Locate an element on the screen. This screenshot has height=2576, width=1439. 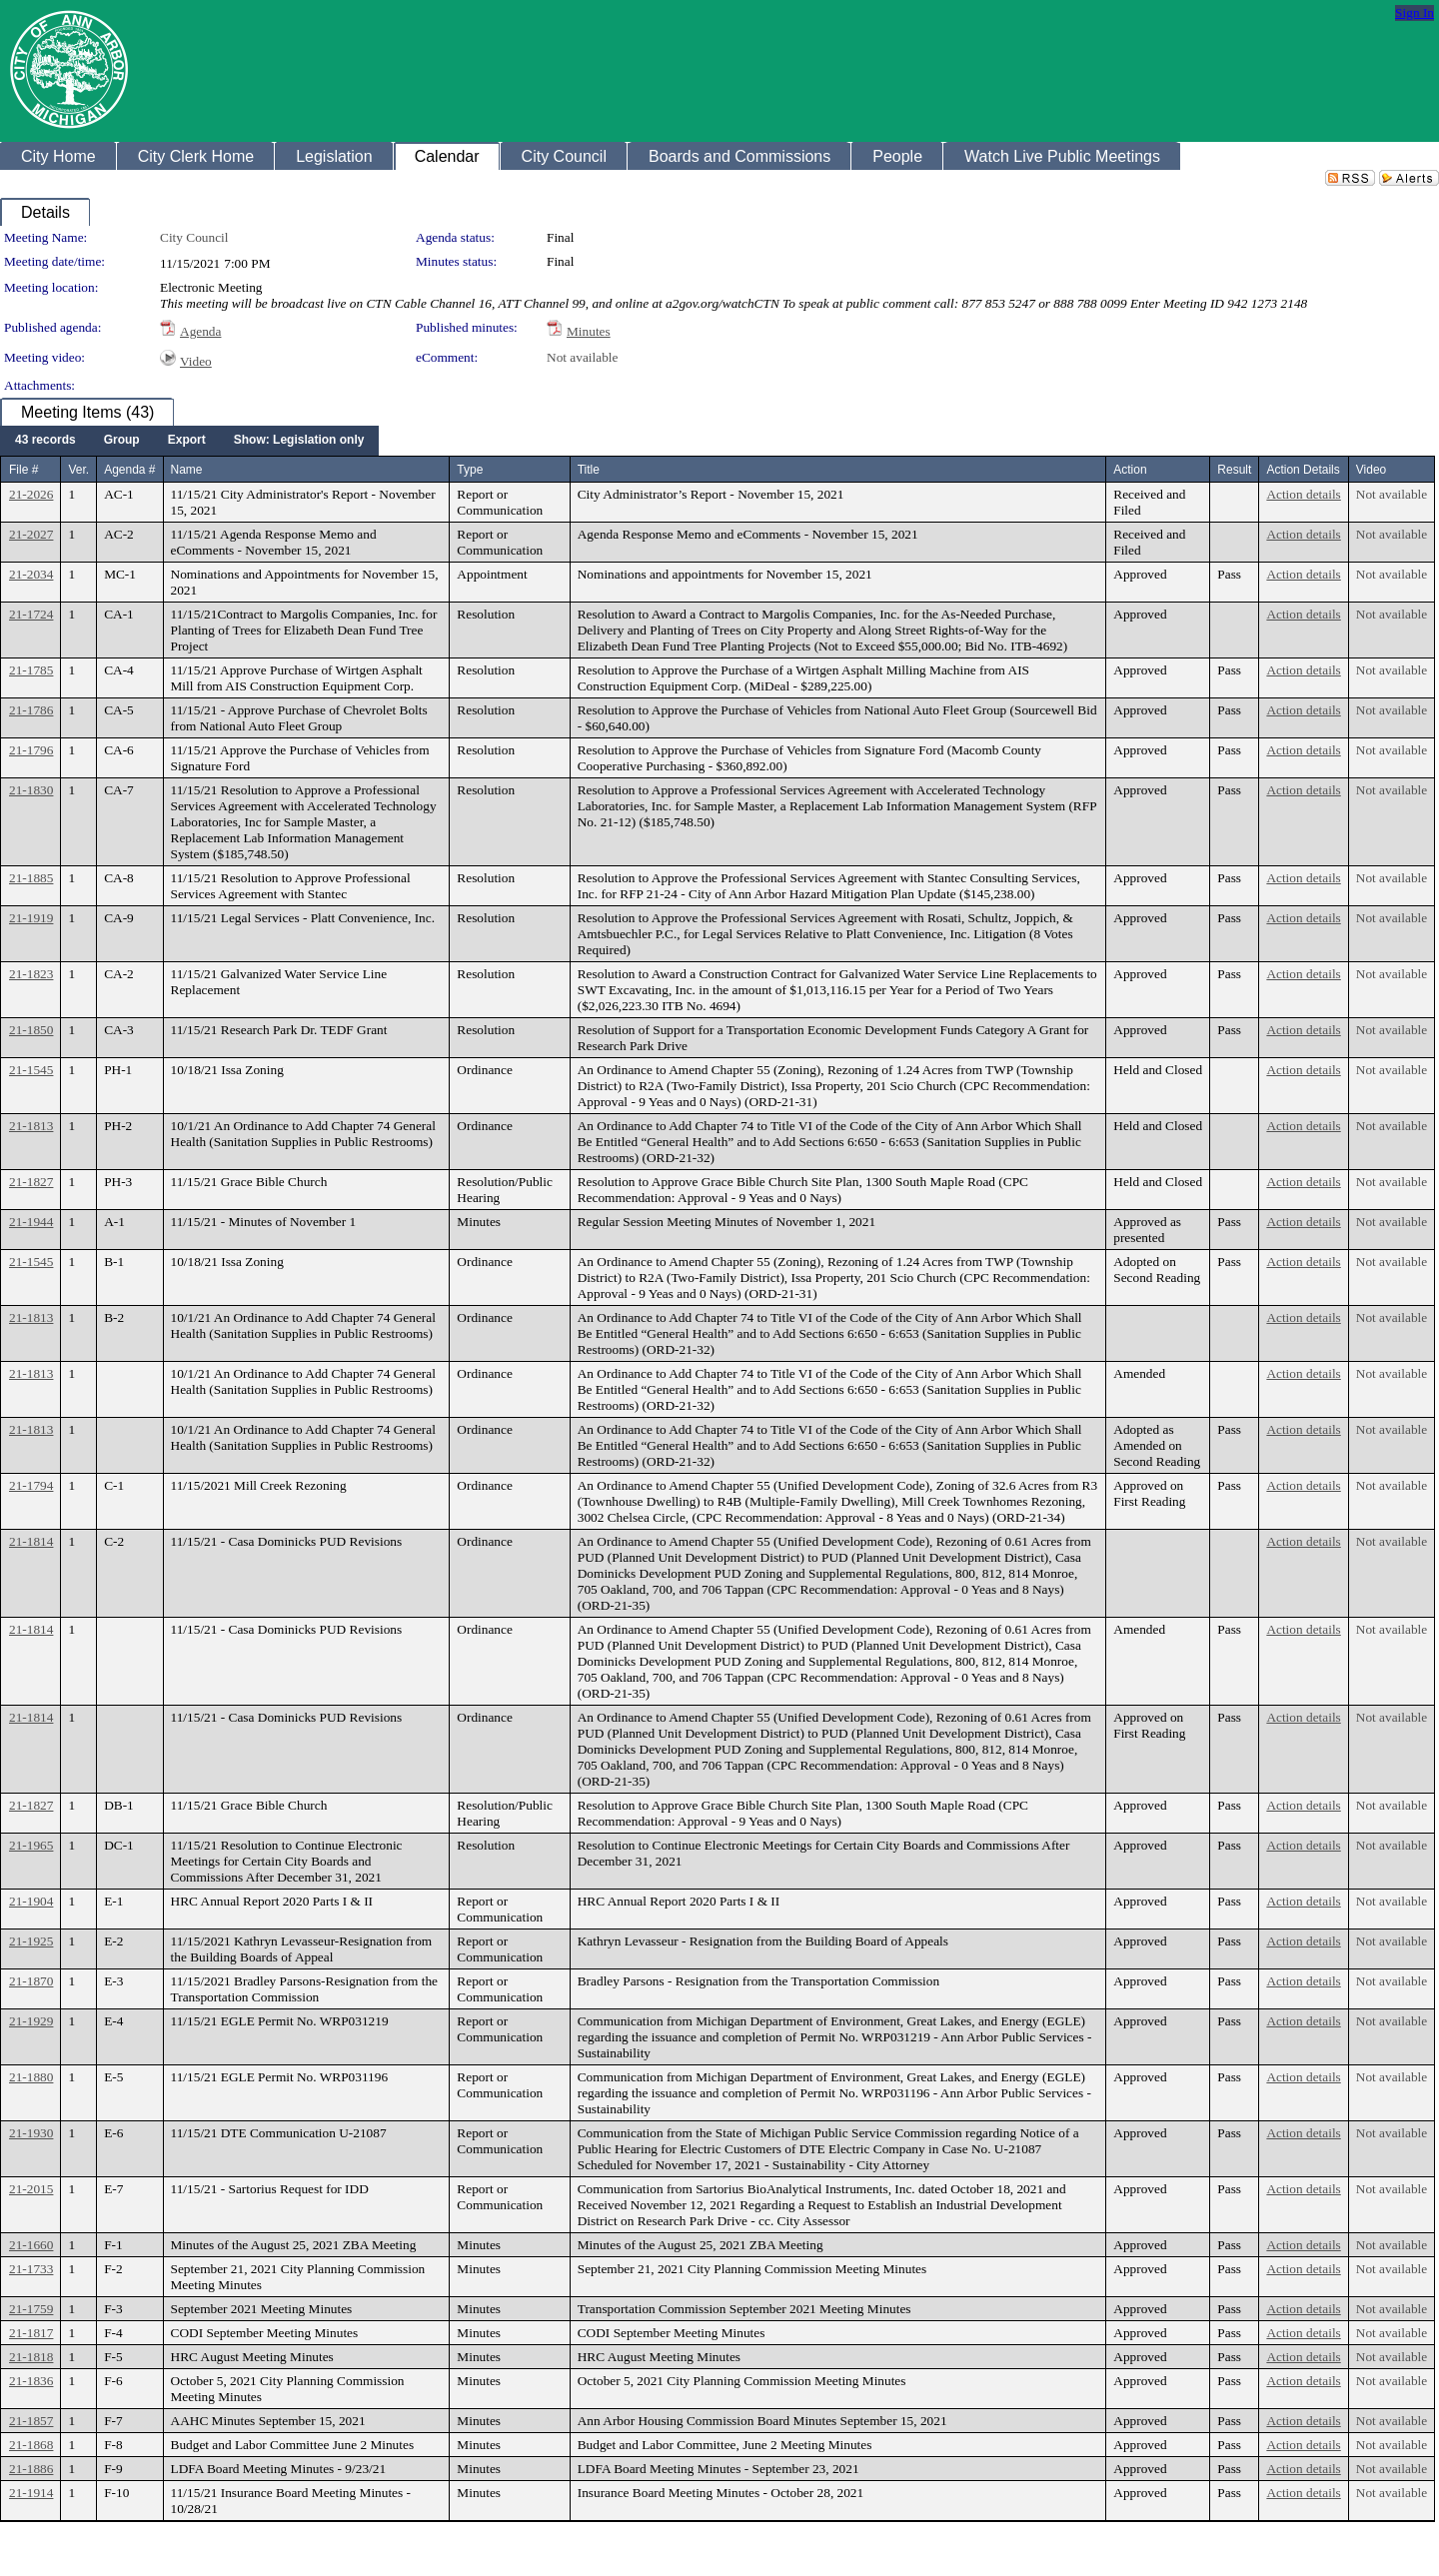
21-1919 is located at coordinates (31, 917).